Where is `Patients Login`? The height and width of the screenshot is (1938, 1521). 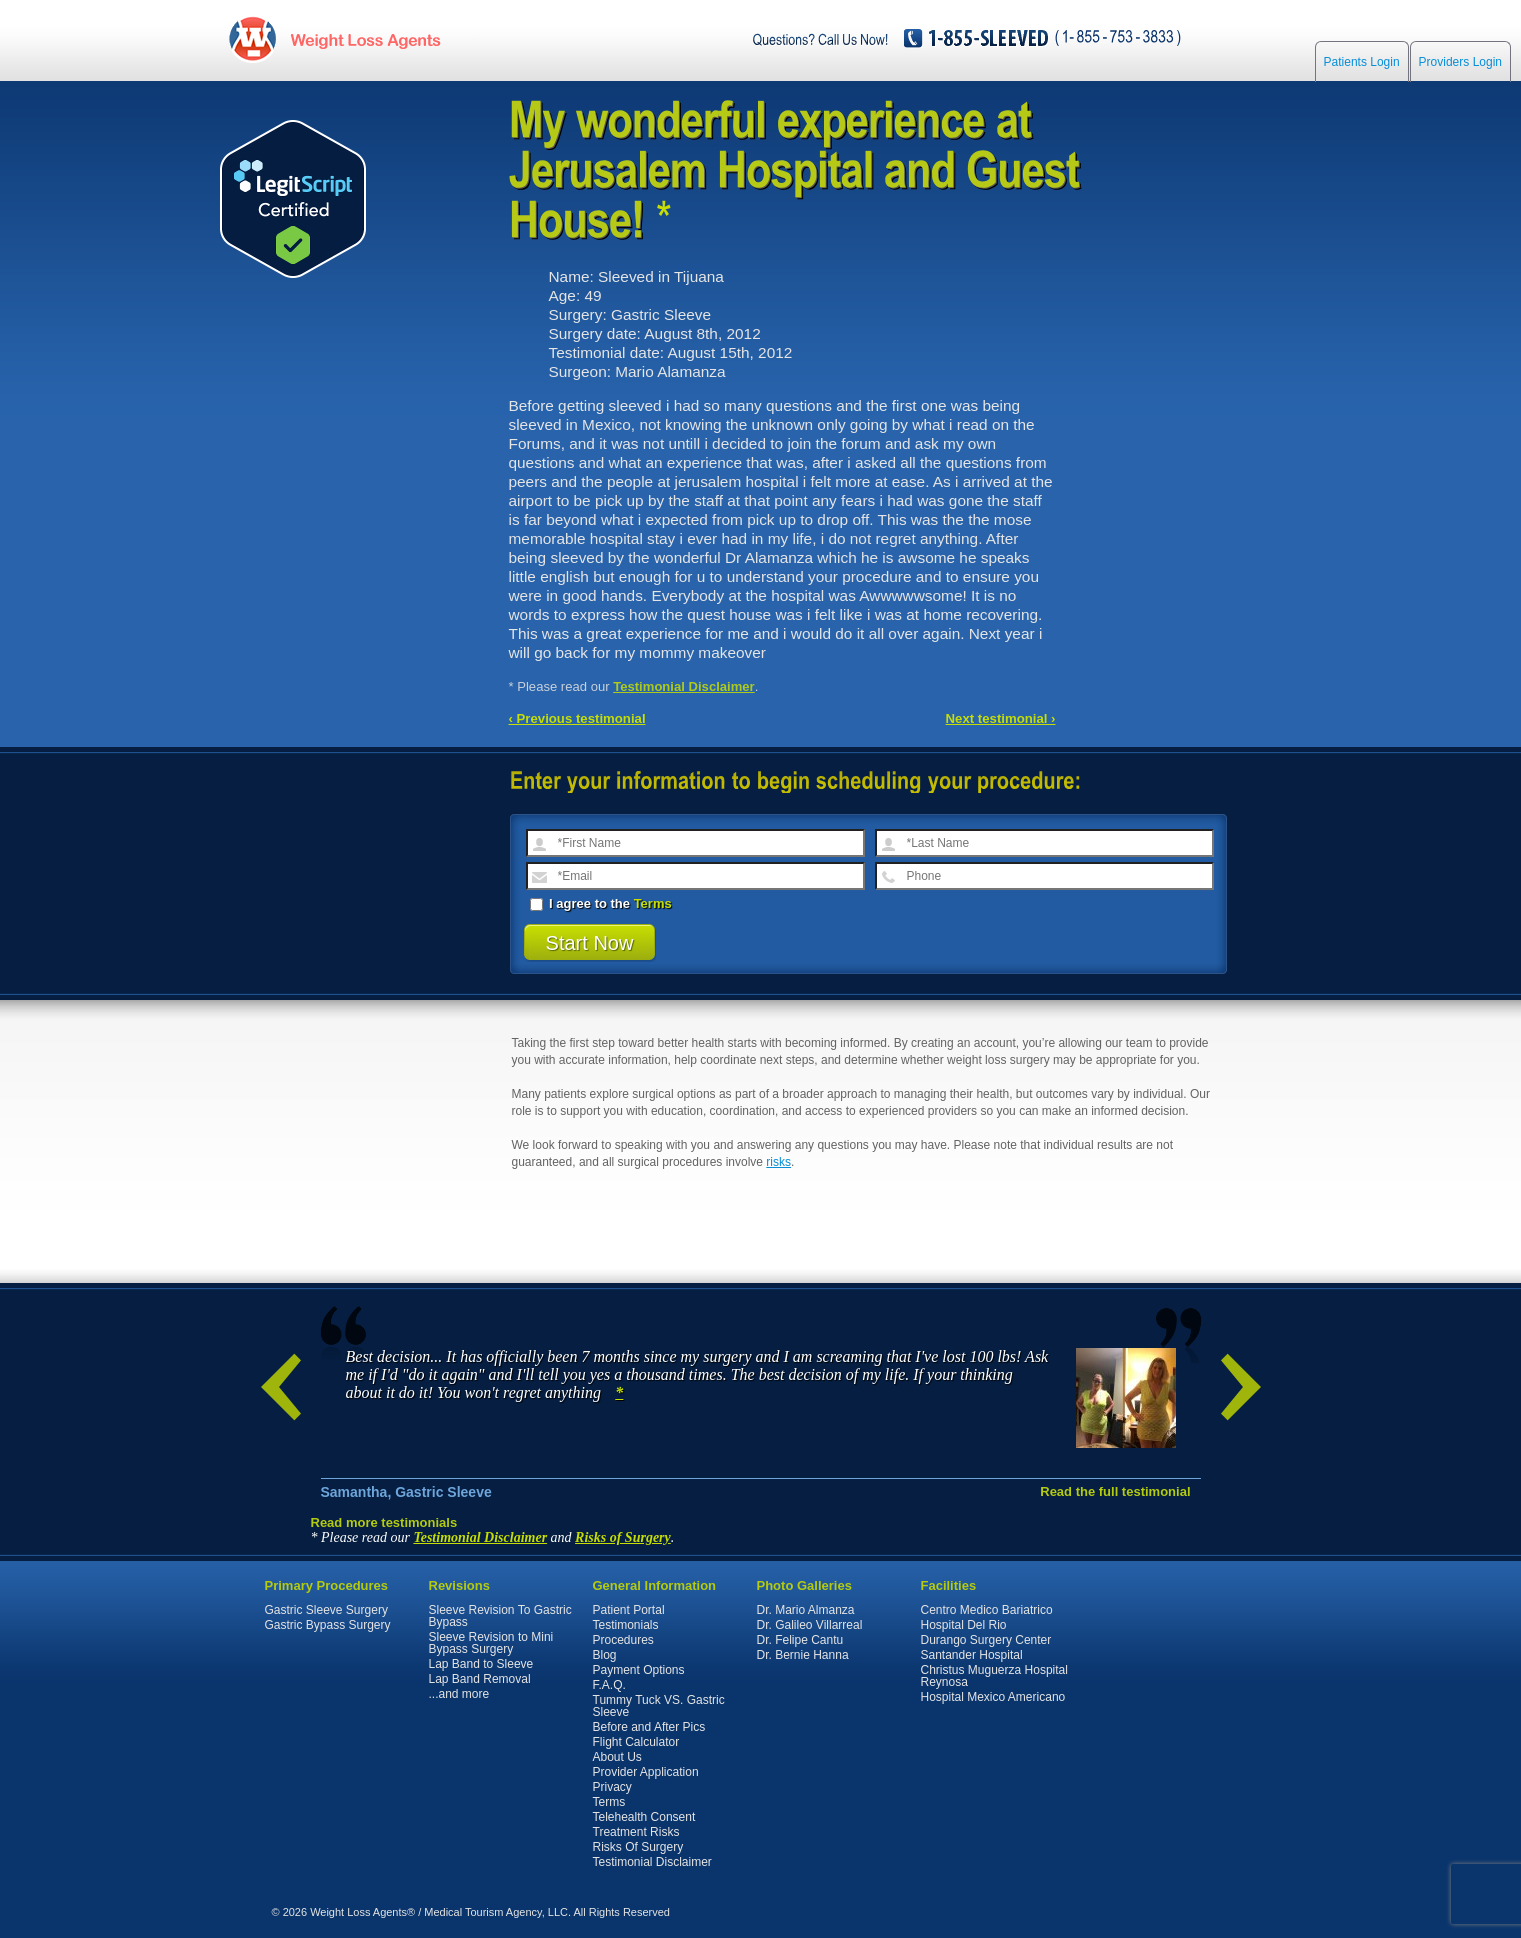
Patients Login is located at coordinates (1362, 62).